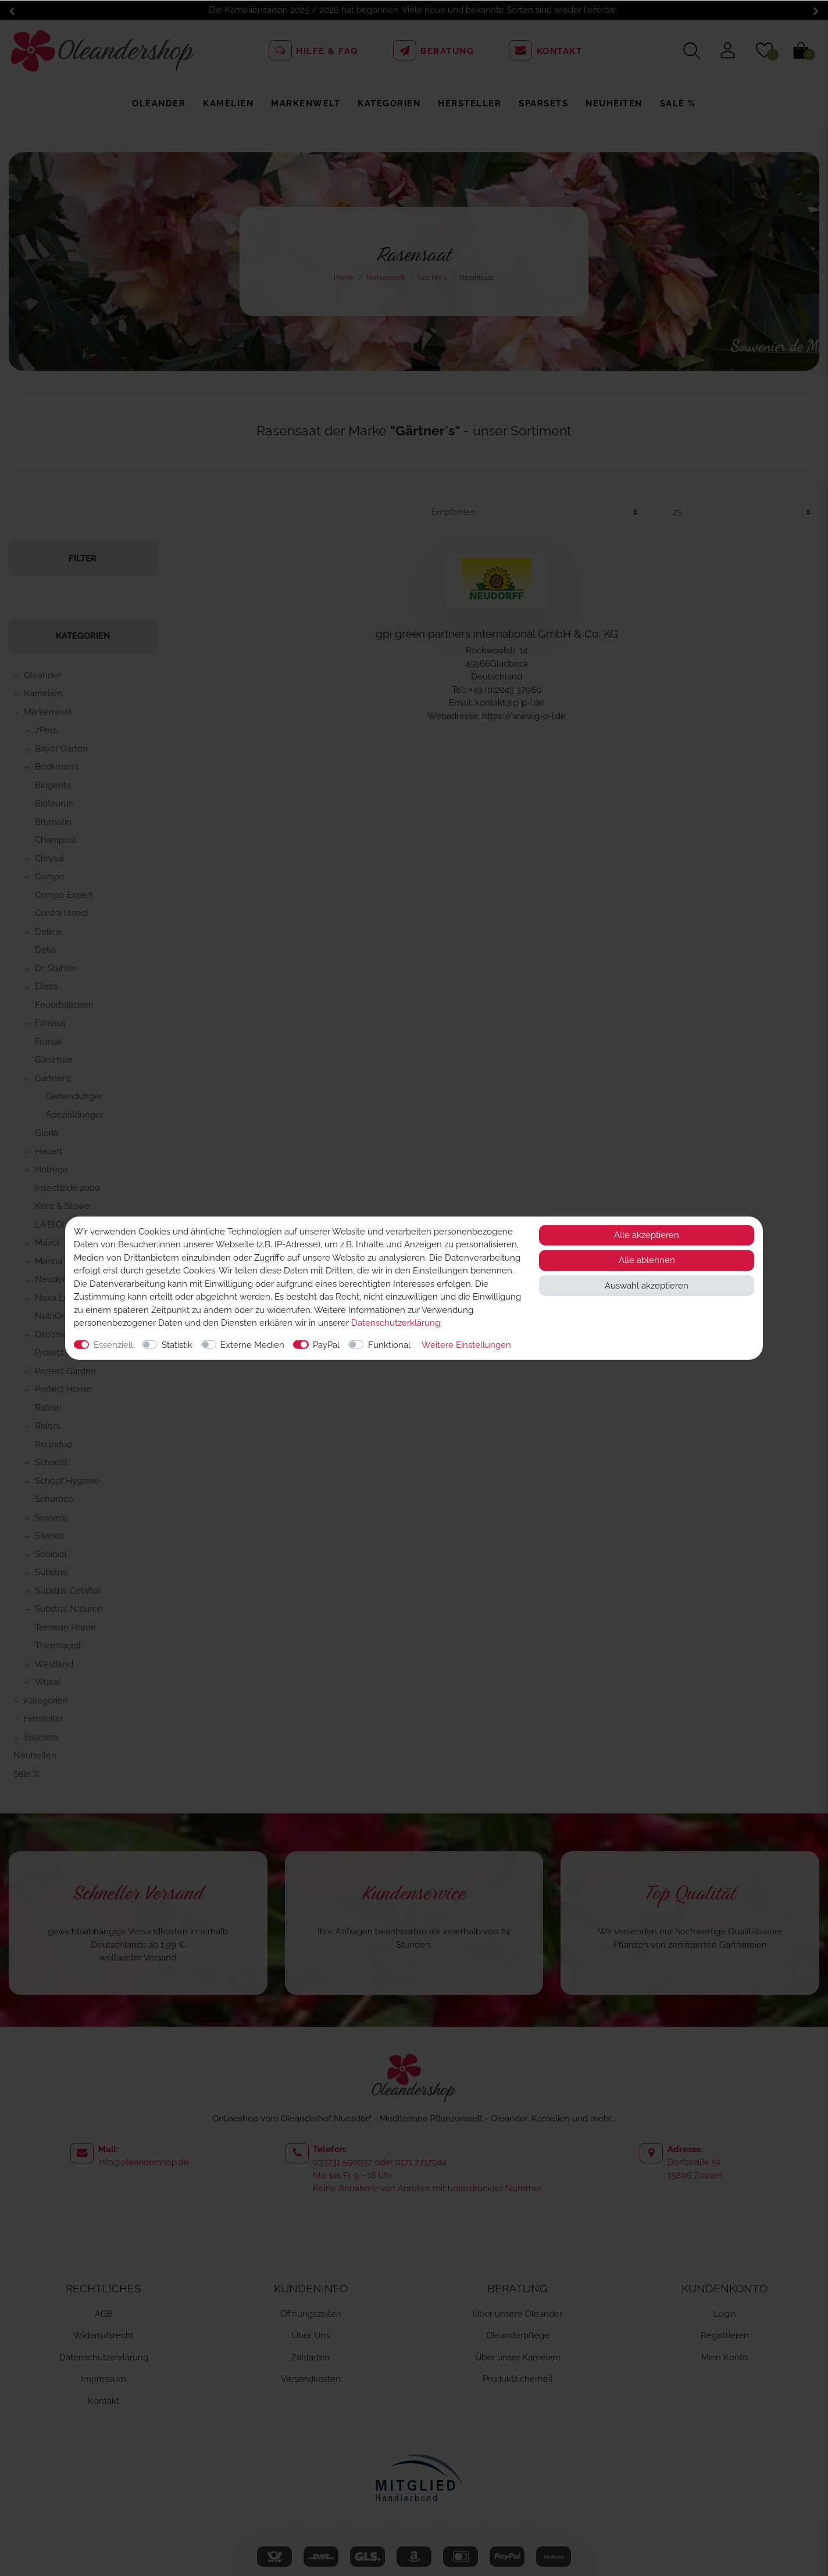 The height and width of the screenshot is (2576, 828). What do you see at coordinates (252, 1344) in the screenshot?
I see `Externe Medien` at bounding box center [252, 1344].